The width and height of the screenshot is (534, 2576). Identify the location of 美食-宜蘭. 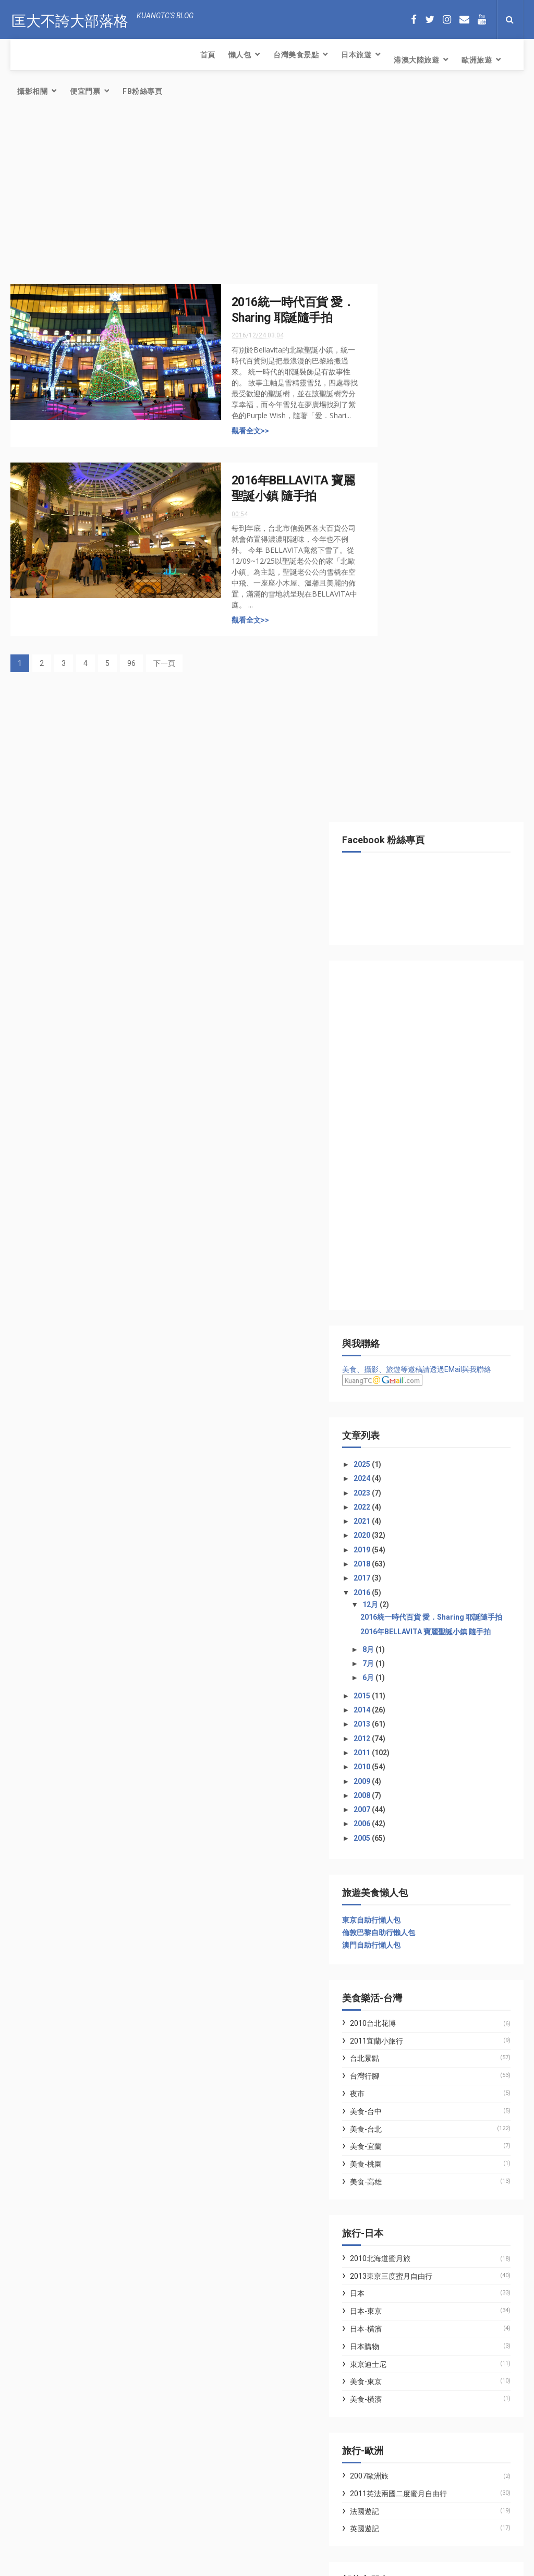
(406, 1448).